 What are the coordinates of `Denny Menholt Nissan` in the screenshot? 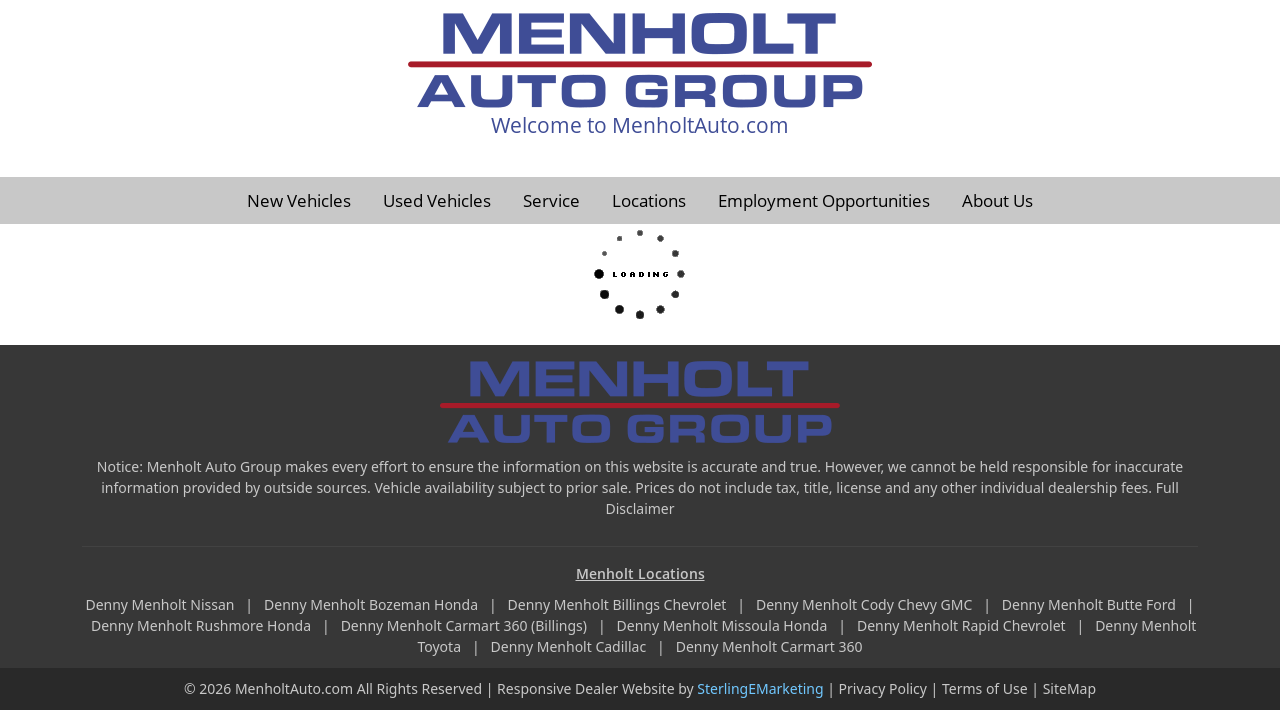 It's located at (161, 604).